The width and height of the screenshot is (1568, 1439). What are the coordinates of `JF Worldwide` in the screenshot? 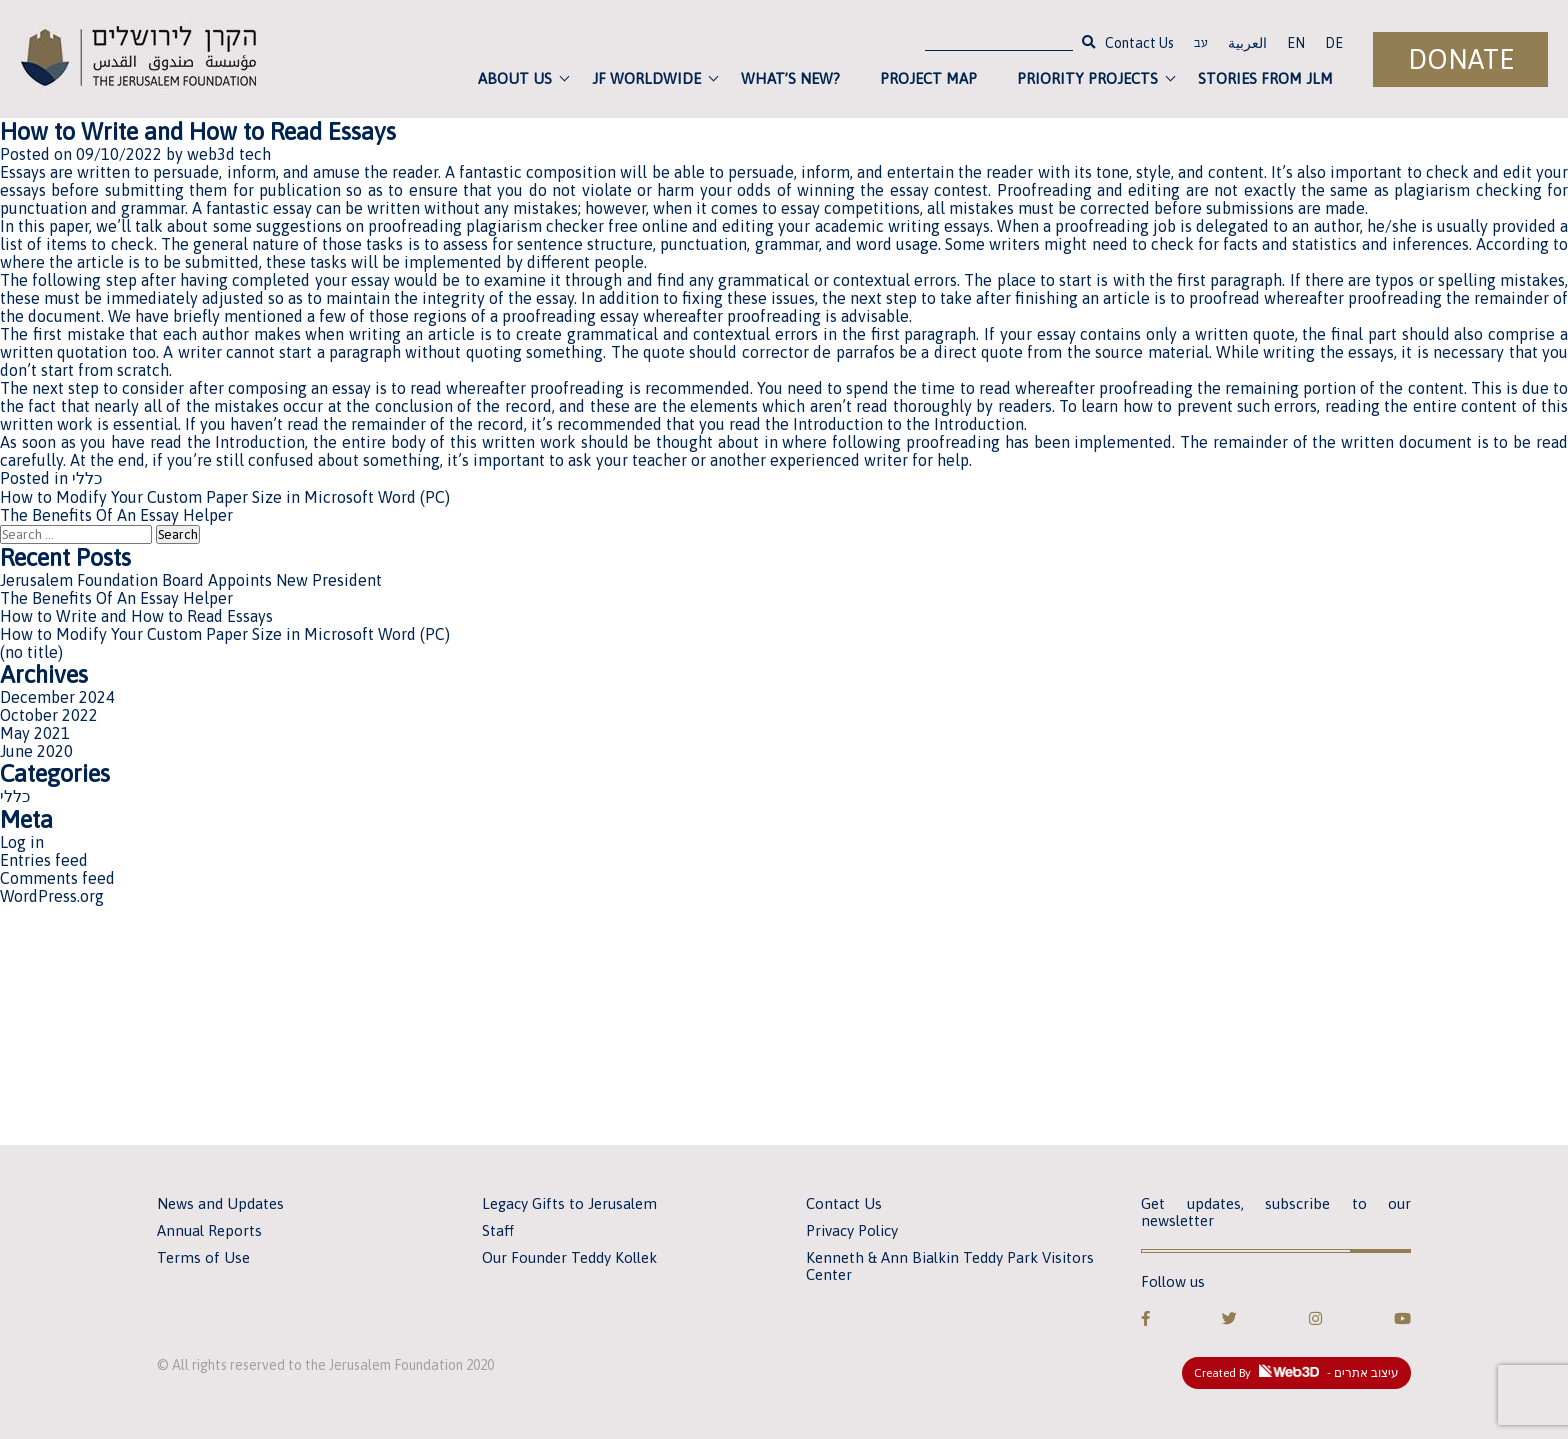 It's located at (646, 78).